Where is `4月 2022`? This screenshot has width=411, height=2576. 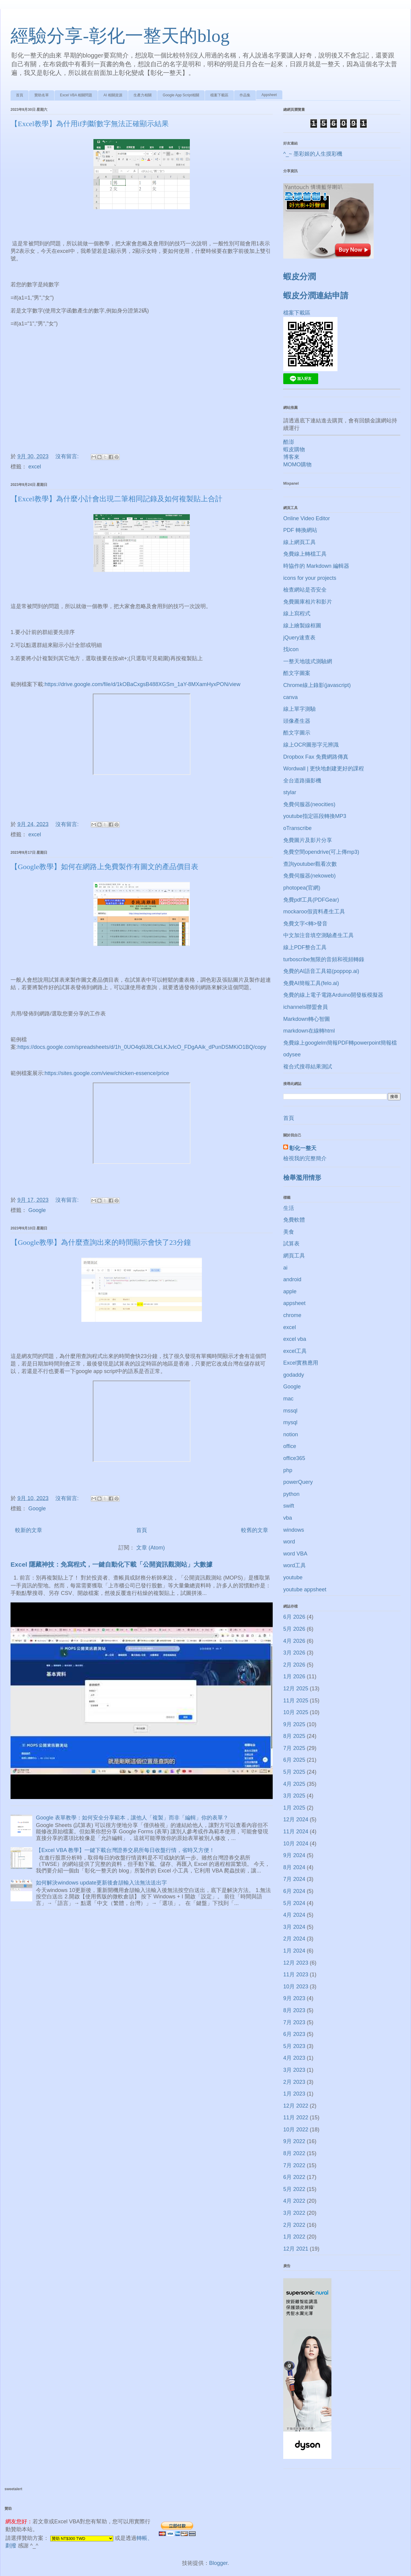 4月 2022 is located at coordinates (294, 2201).